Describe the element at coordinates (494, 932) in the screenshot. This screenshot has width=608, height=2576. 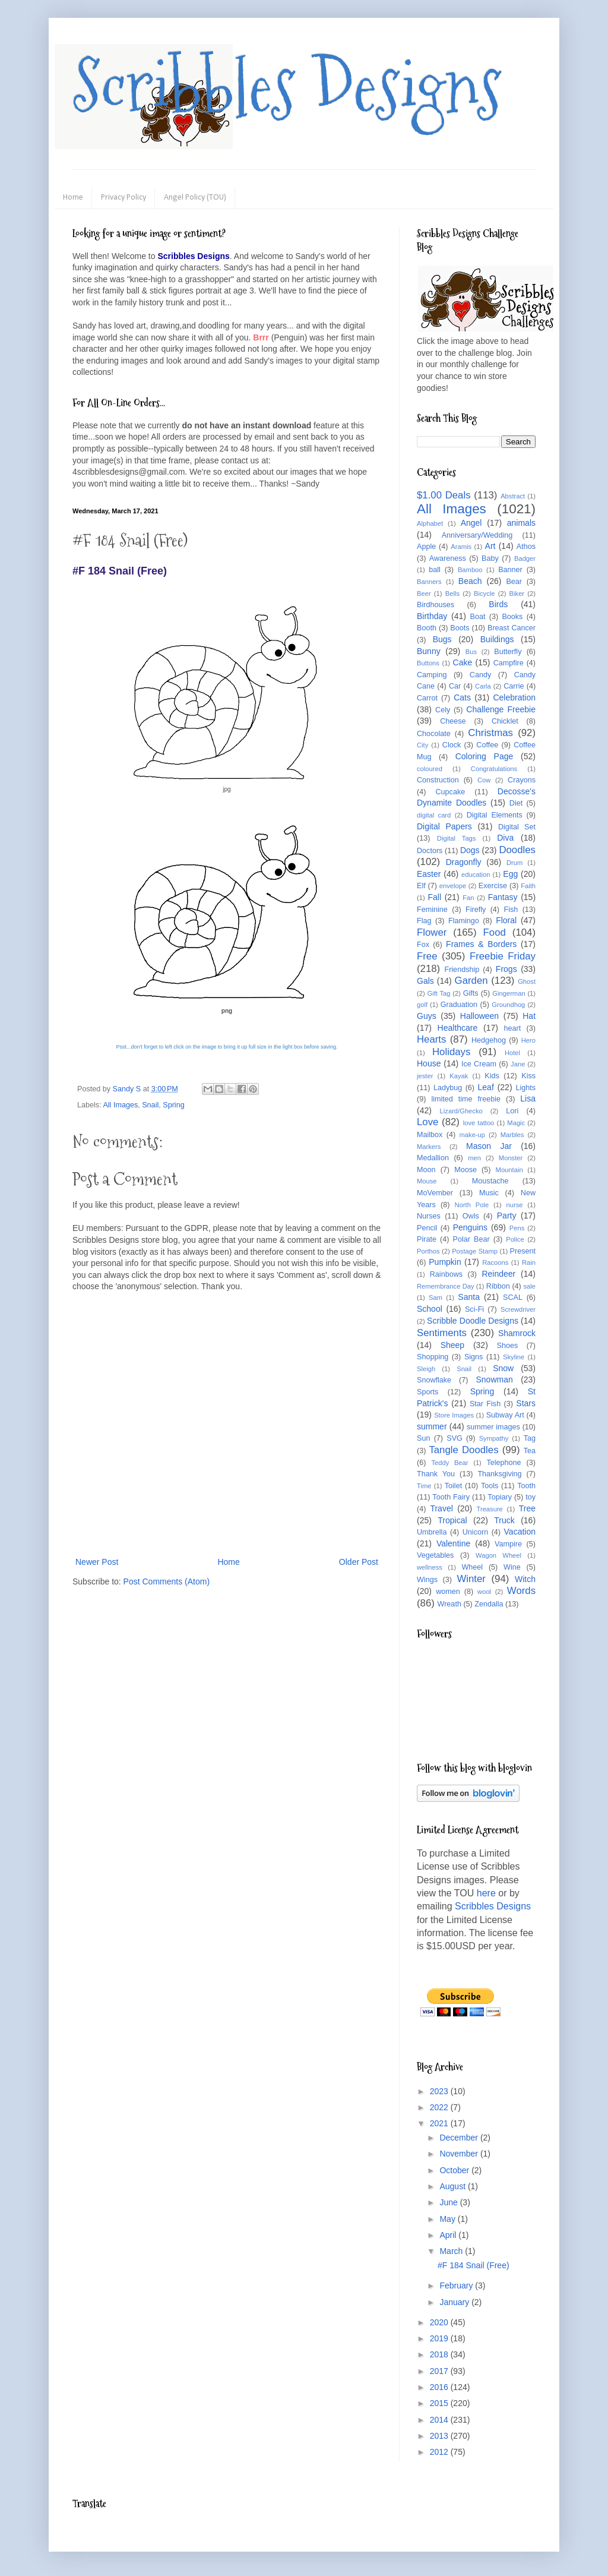
I see `Food` at that location.